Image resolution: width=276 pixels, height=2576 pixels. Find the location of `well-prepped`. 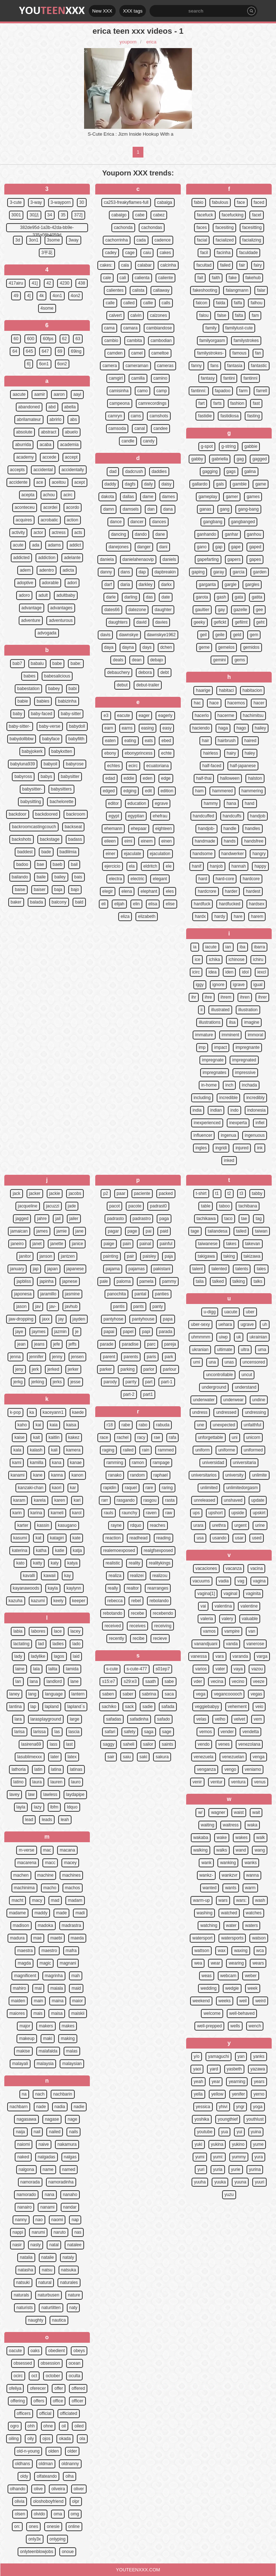

well-prepped is located at coordinates (209, 2025).